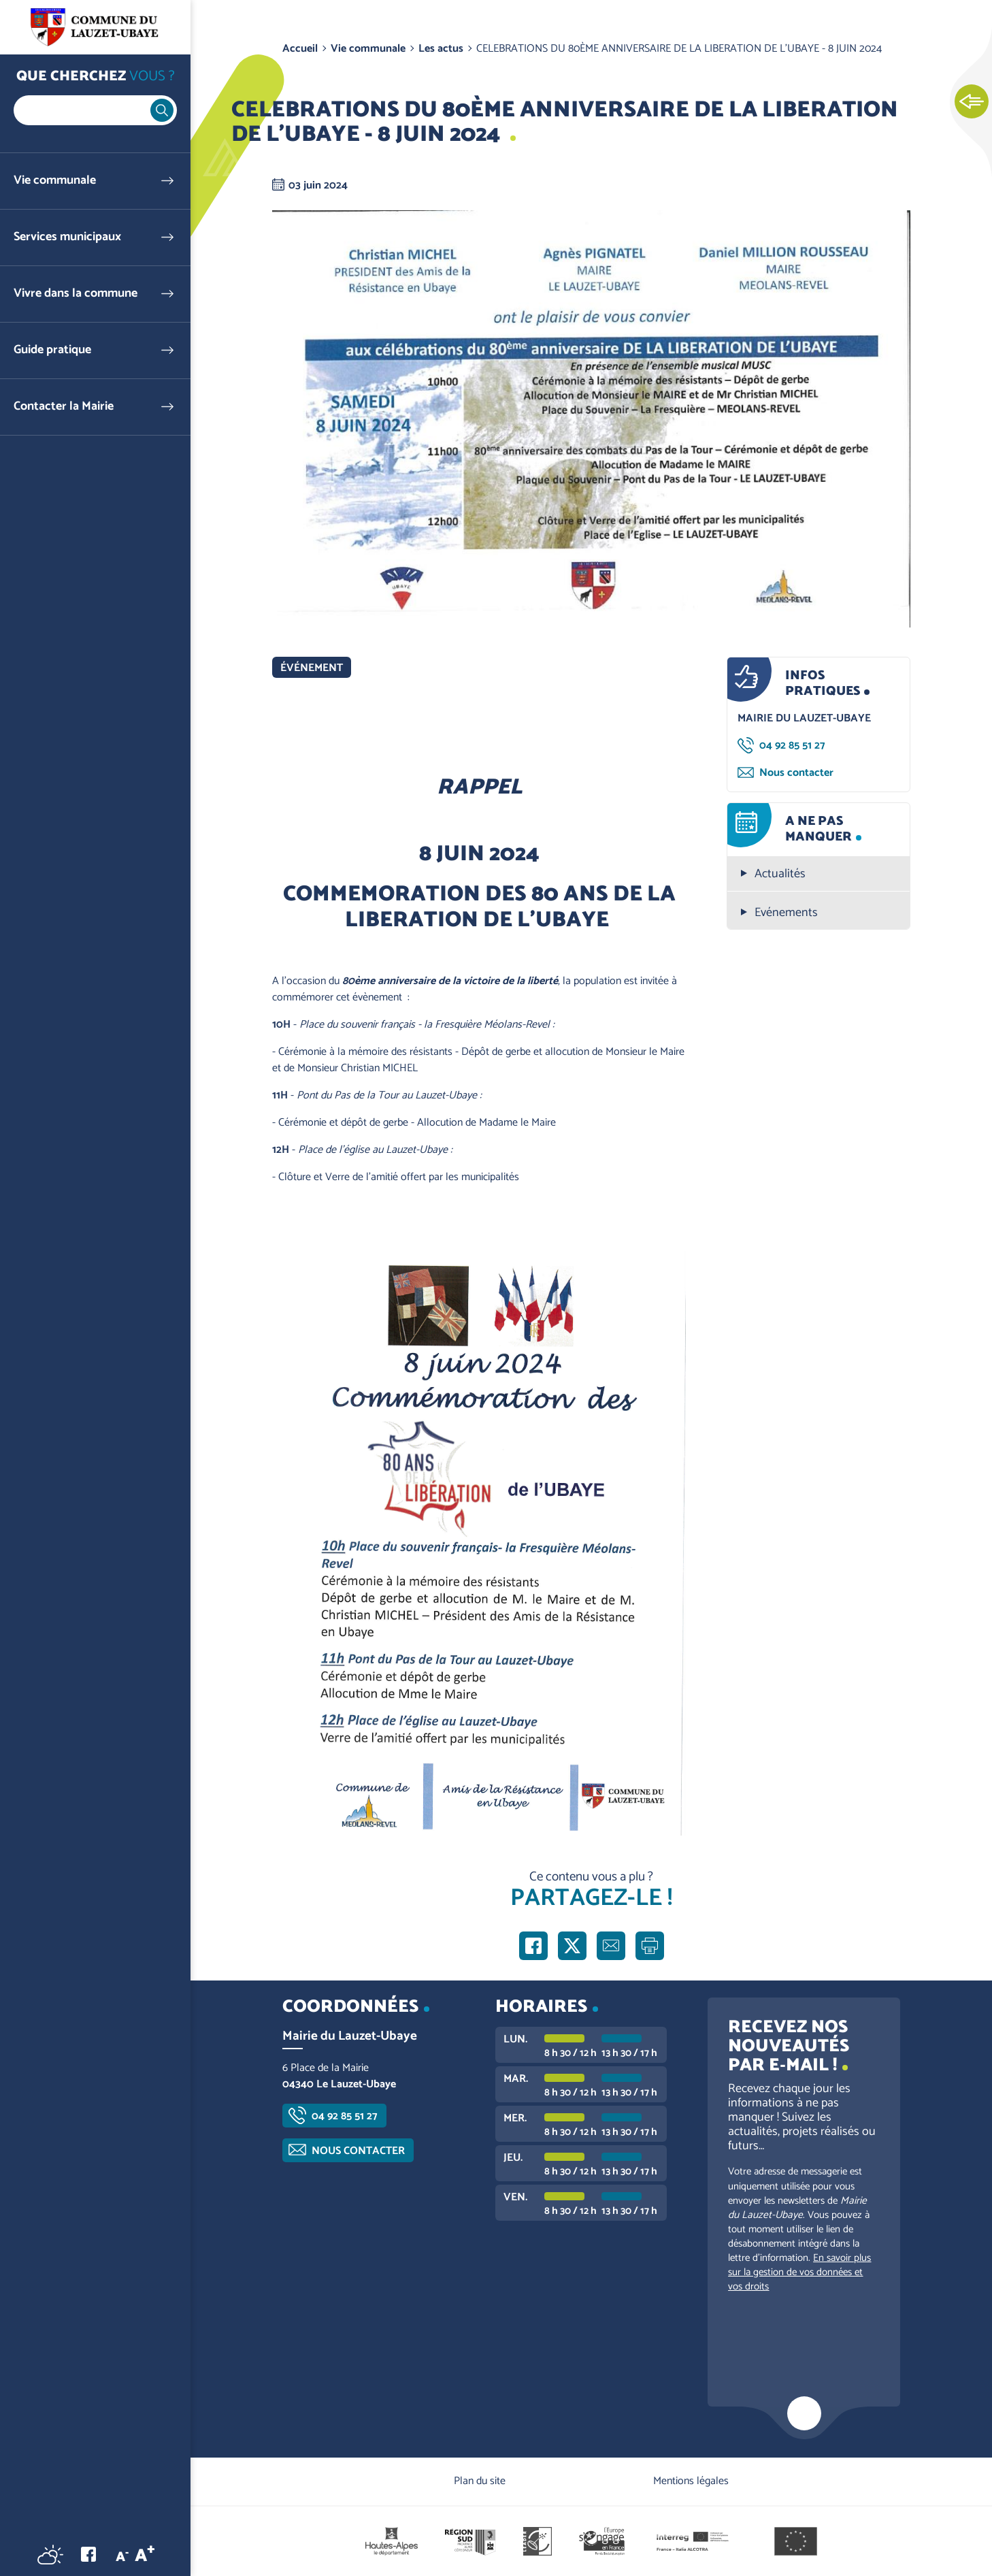 This screenshot has height=2576, width=992. Describe the element at coordinates (792, 745) in the screenshot. I see `04 92 85 51 27` at that location.